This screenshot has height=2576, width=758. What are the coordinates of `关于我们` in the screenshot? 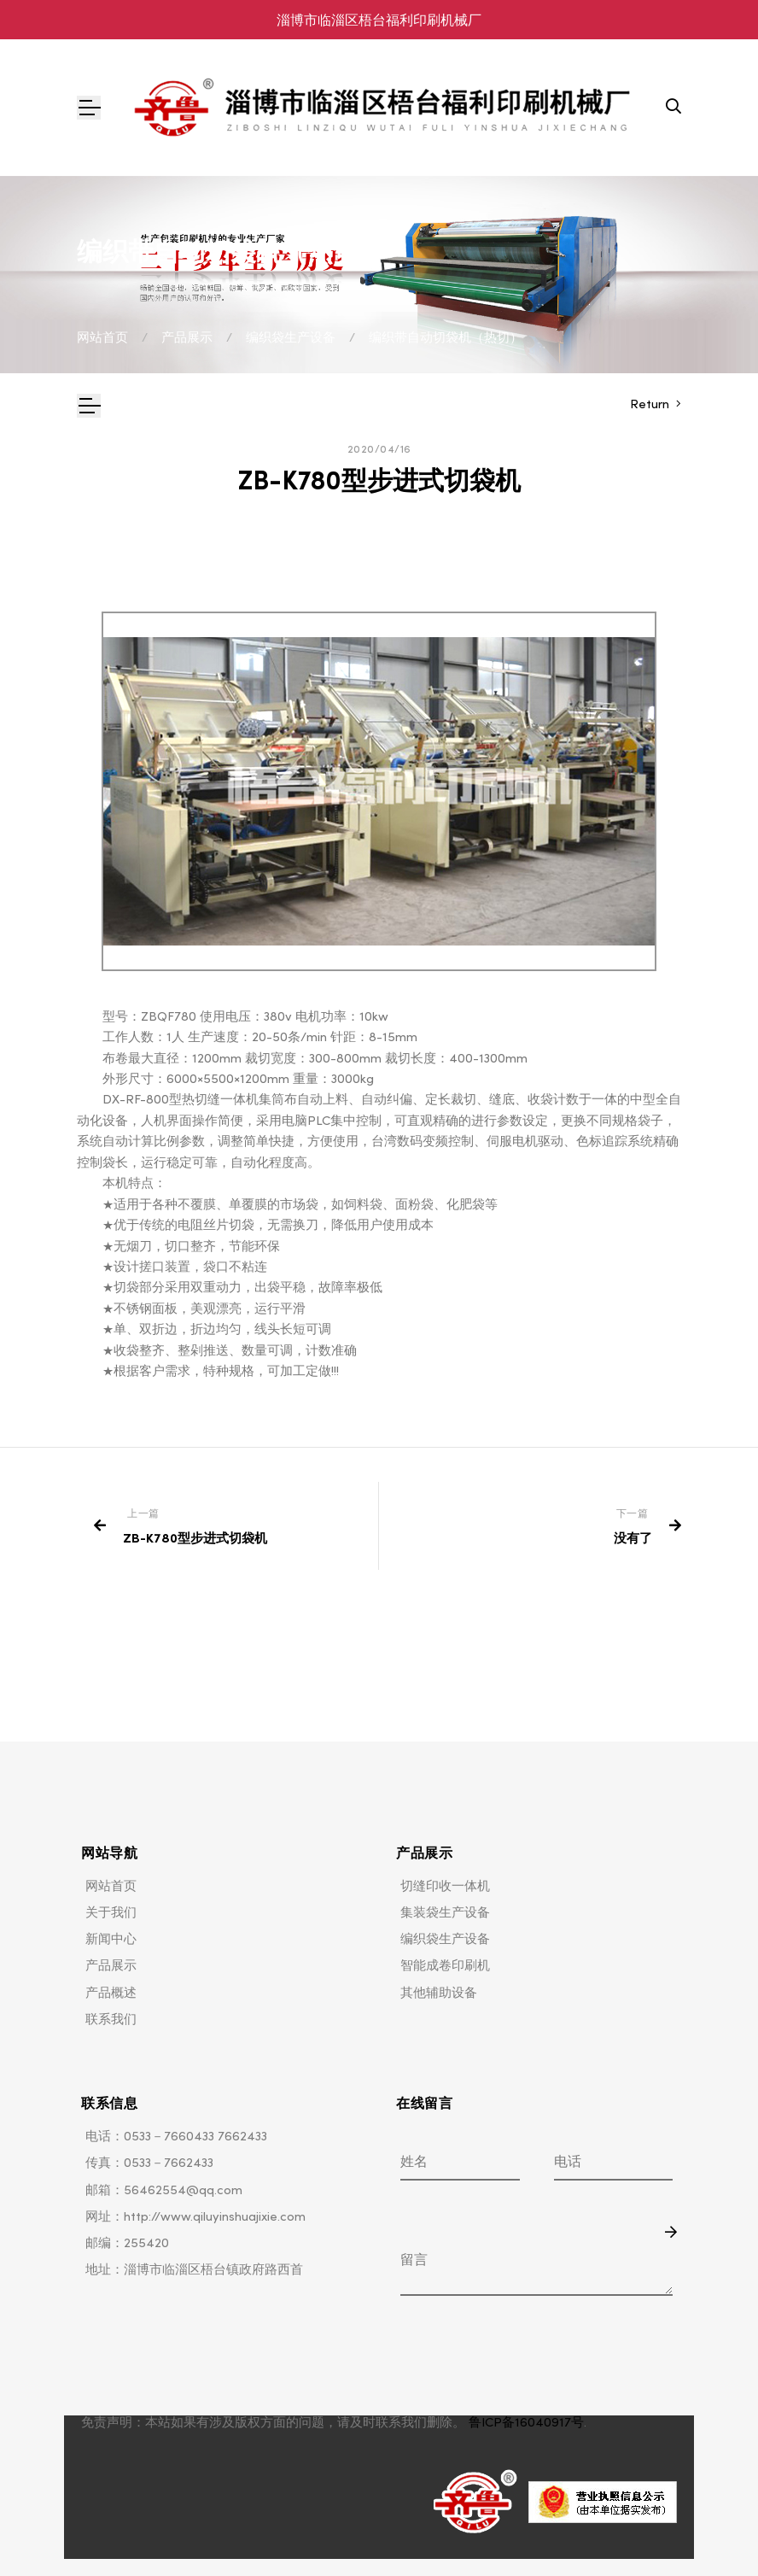 It's located at (111, 1912).